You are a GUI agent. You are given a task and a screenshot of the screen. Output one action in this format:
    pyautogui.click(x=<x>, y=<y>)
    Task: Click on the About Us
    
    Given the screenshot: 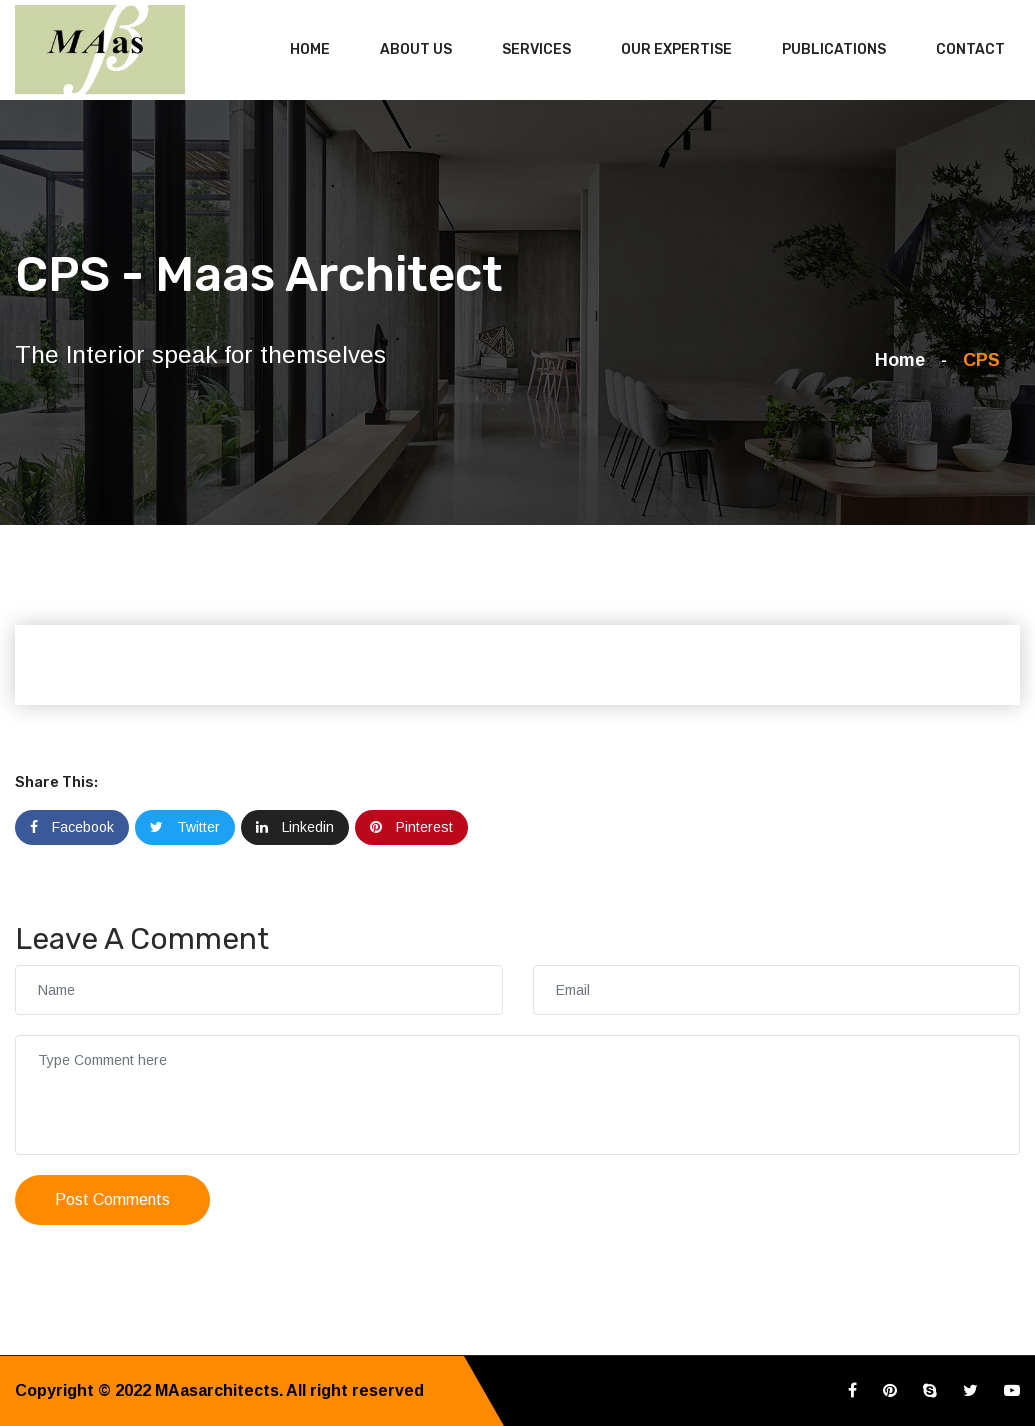 What is the action you would take?
    pyautogui.click(x=416, y=49)
    